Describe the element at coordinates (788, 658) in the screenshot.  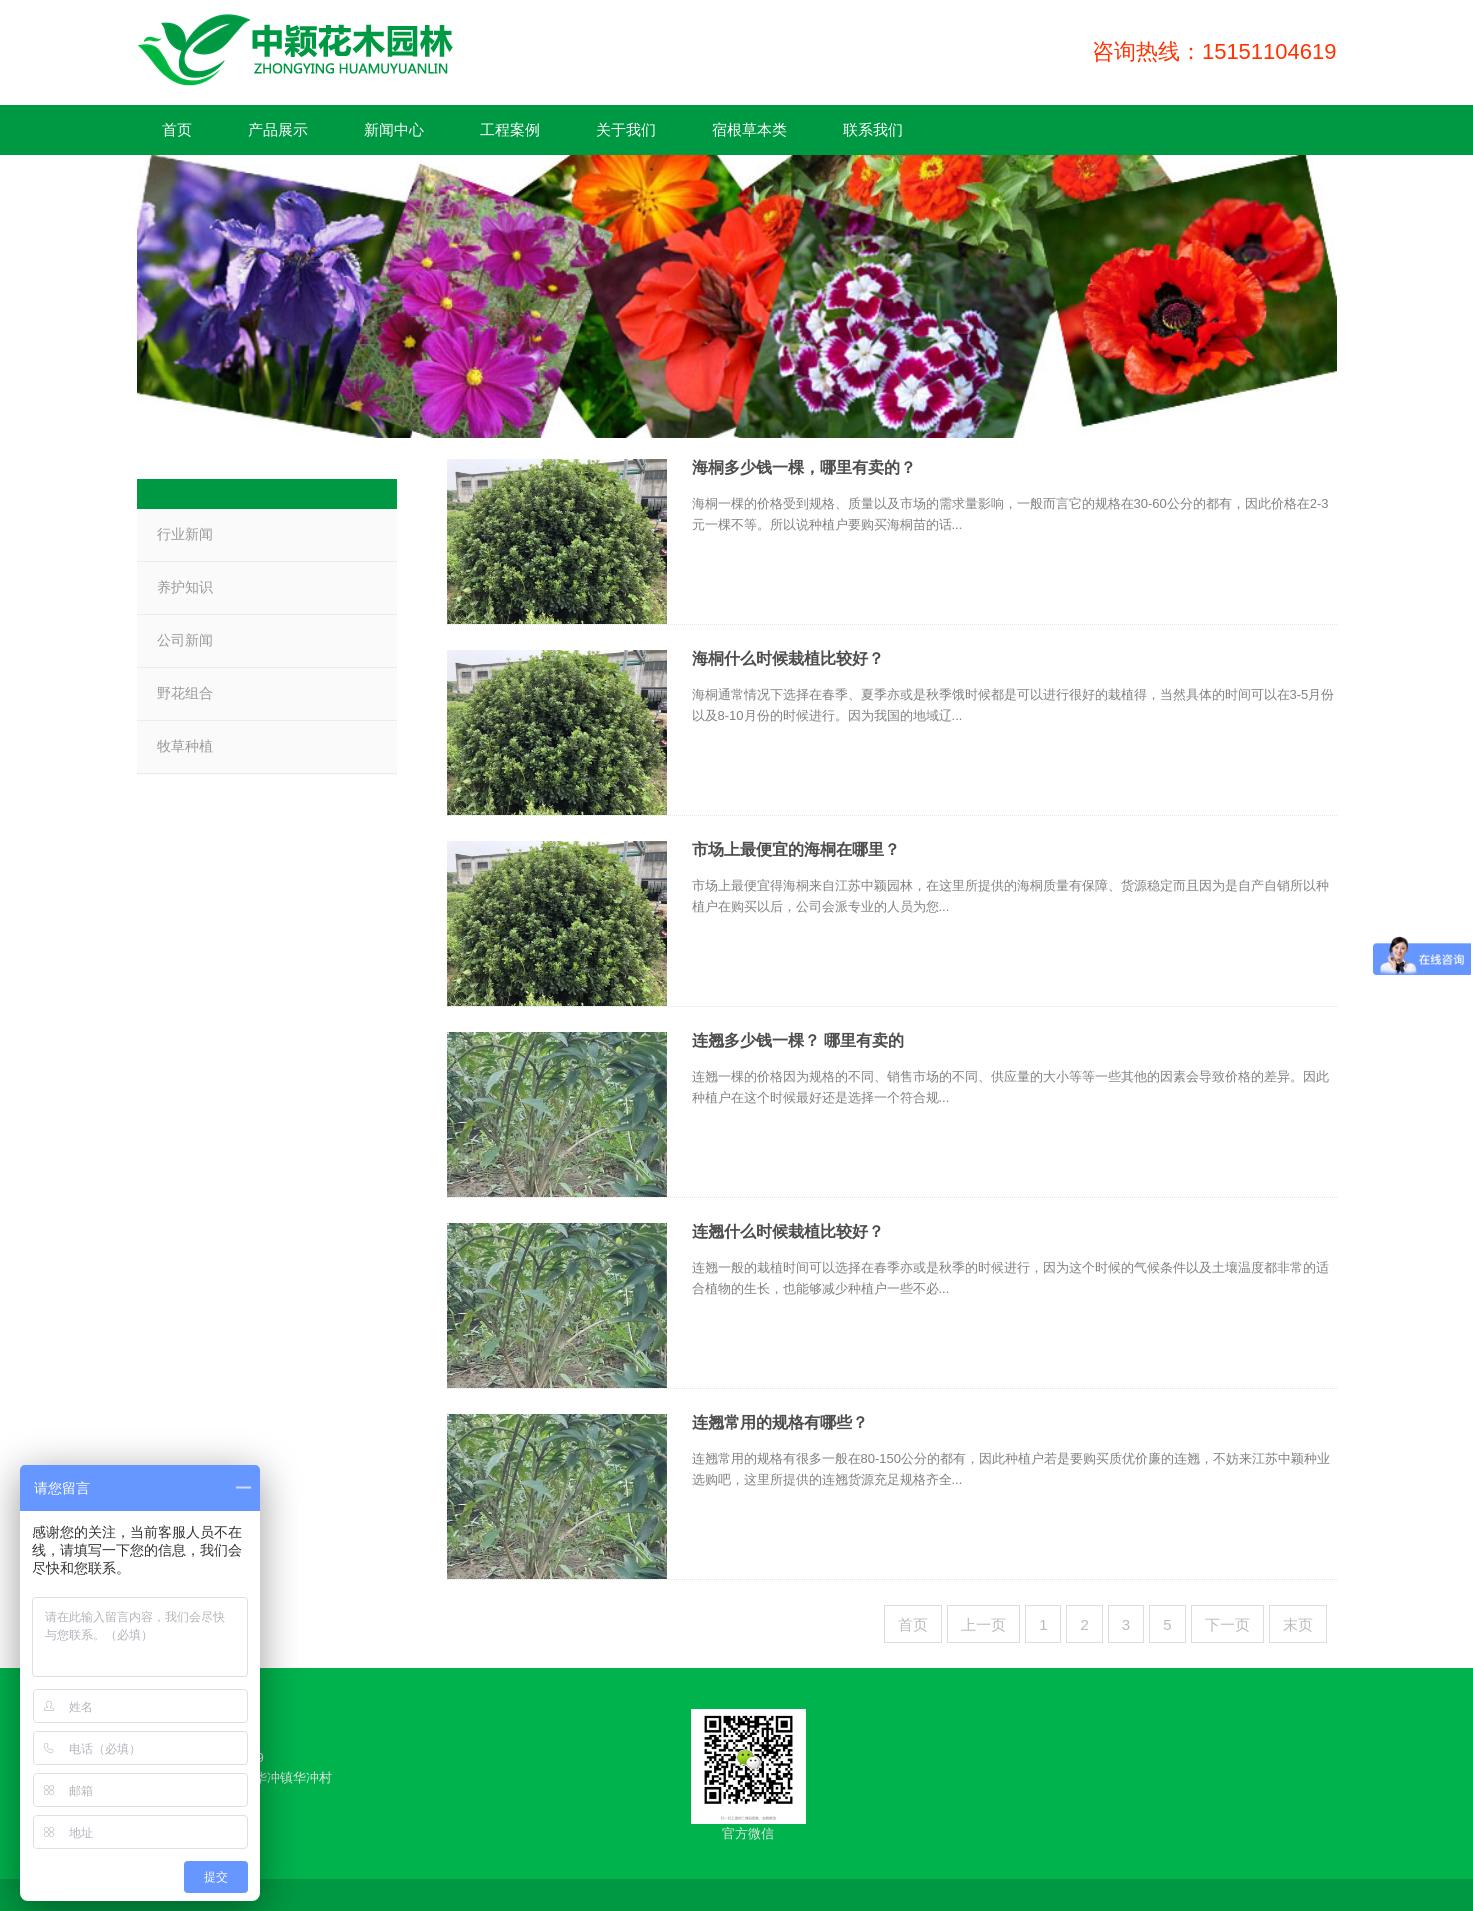
I see `海桐什么时候栽植比较好？` at that location.